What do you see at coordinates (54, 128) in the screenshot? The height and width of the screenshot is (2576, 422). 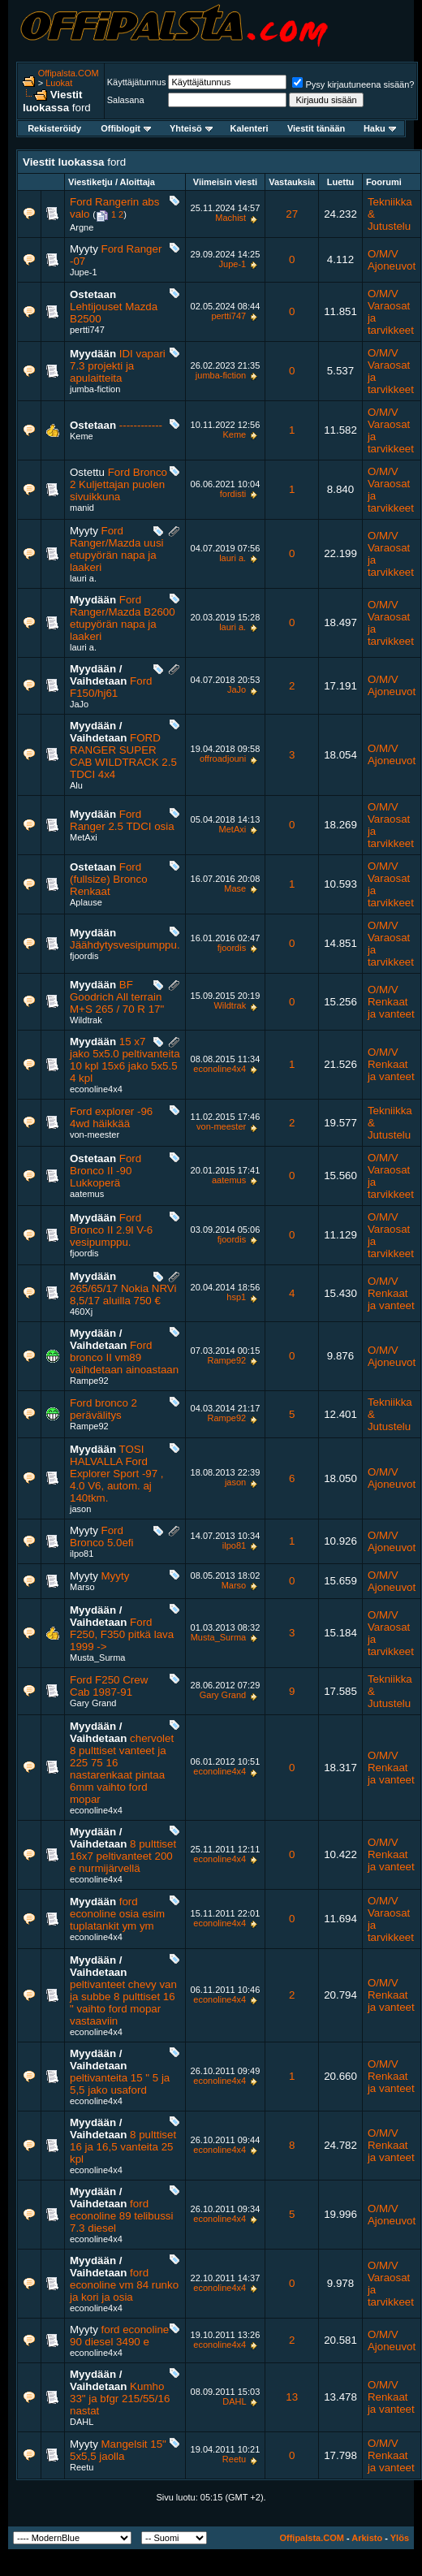 I see `Rekisteröidy` at bounding box center [54, 128].